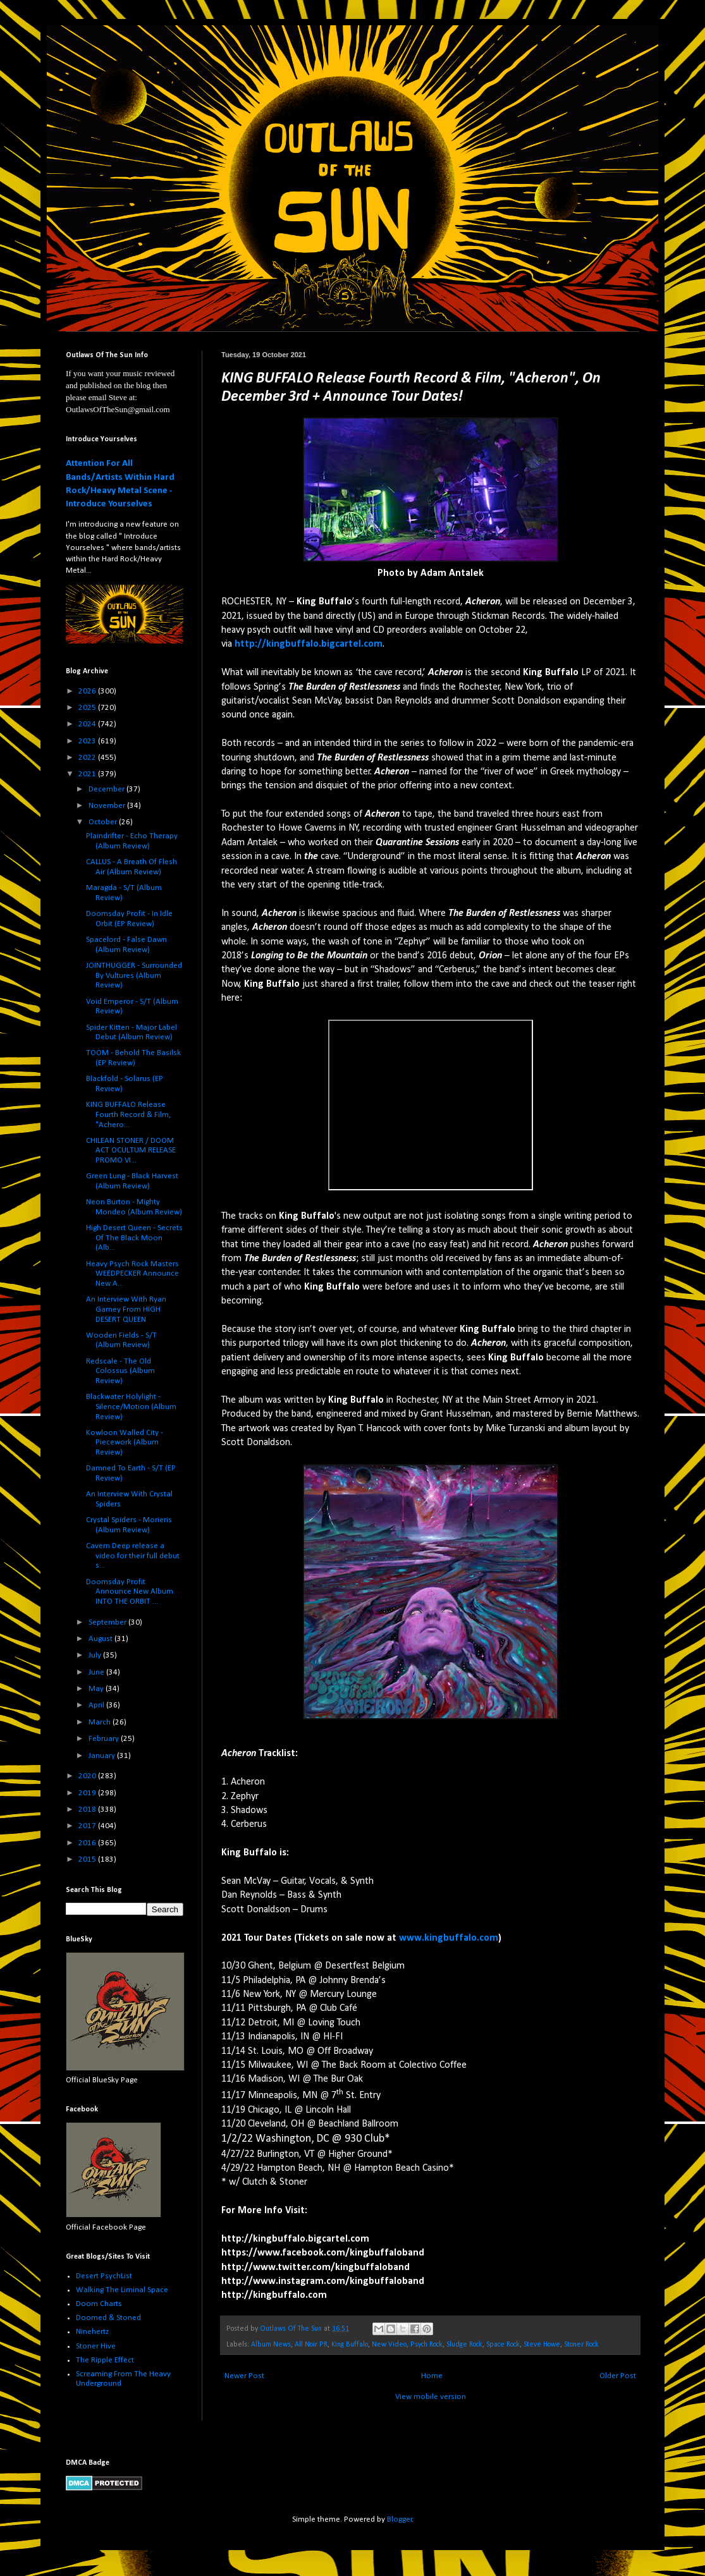 This screenshot has width=705, height=2576. I want to click on Psych Rock, so click(426, 2344).